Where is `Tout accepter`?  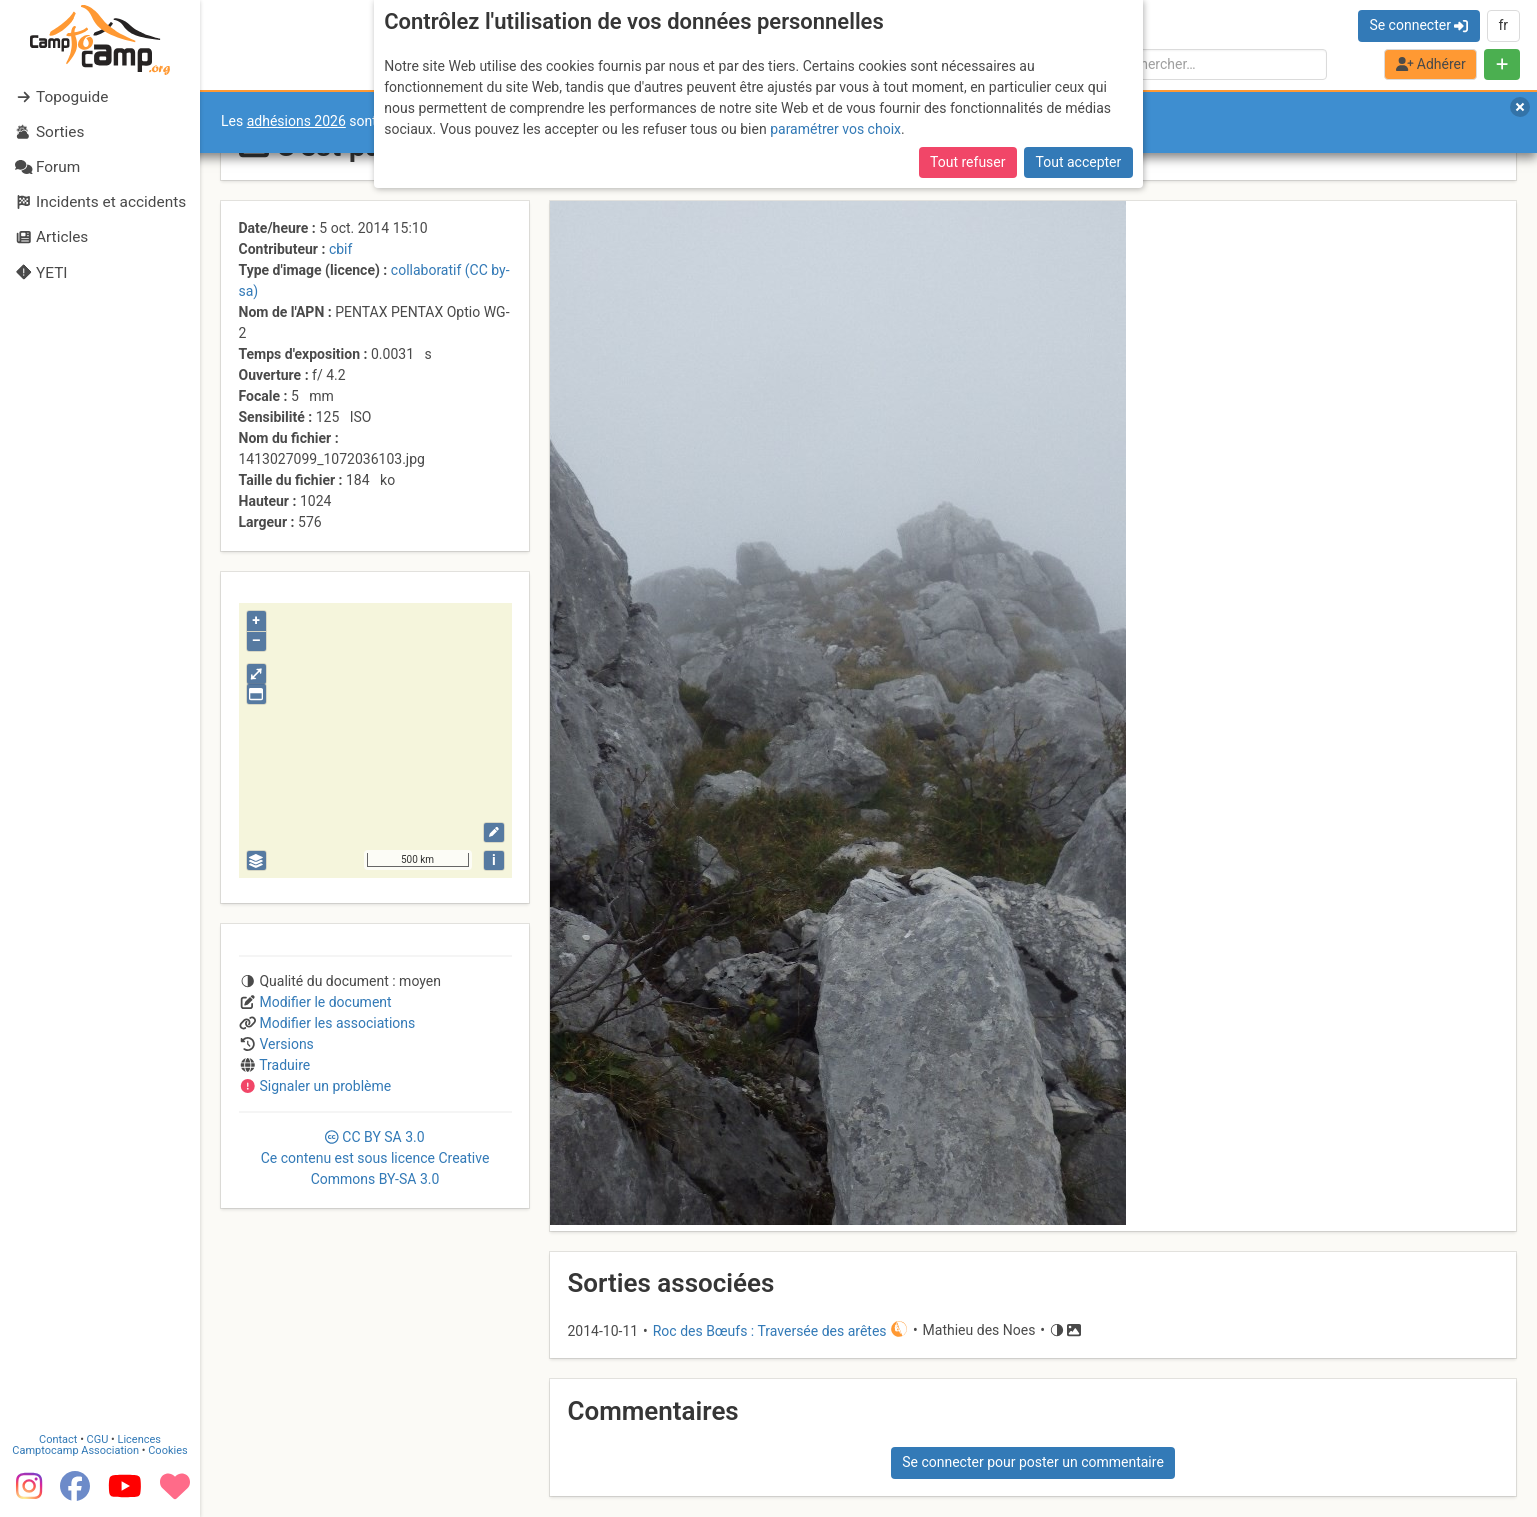 Tout accepter is located at coordinates (1079, 162).